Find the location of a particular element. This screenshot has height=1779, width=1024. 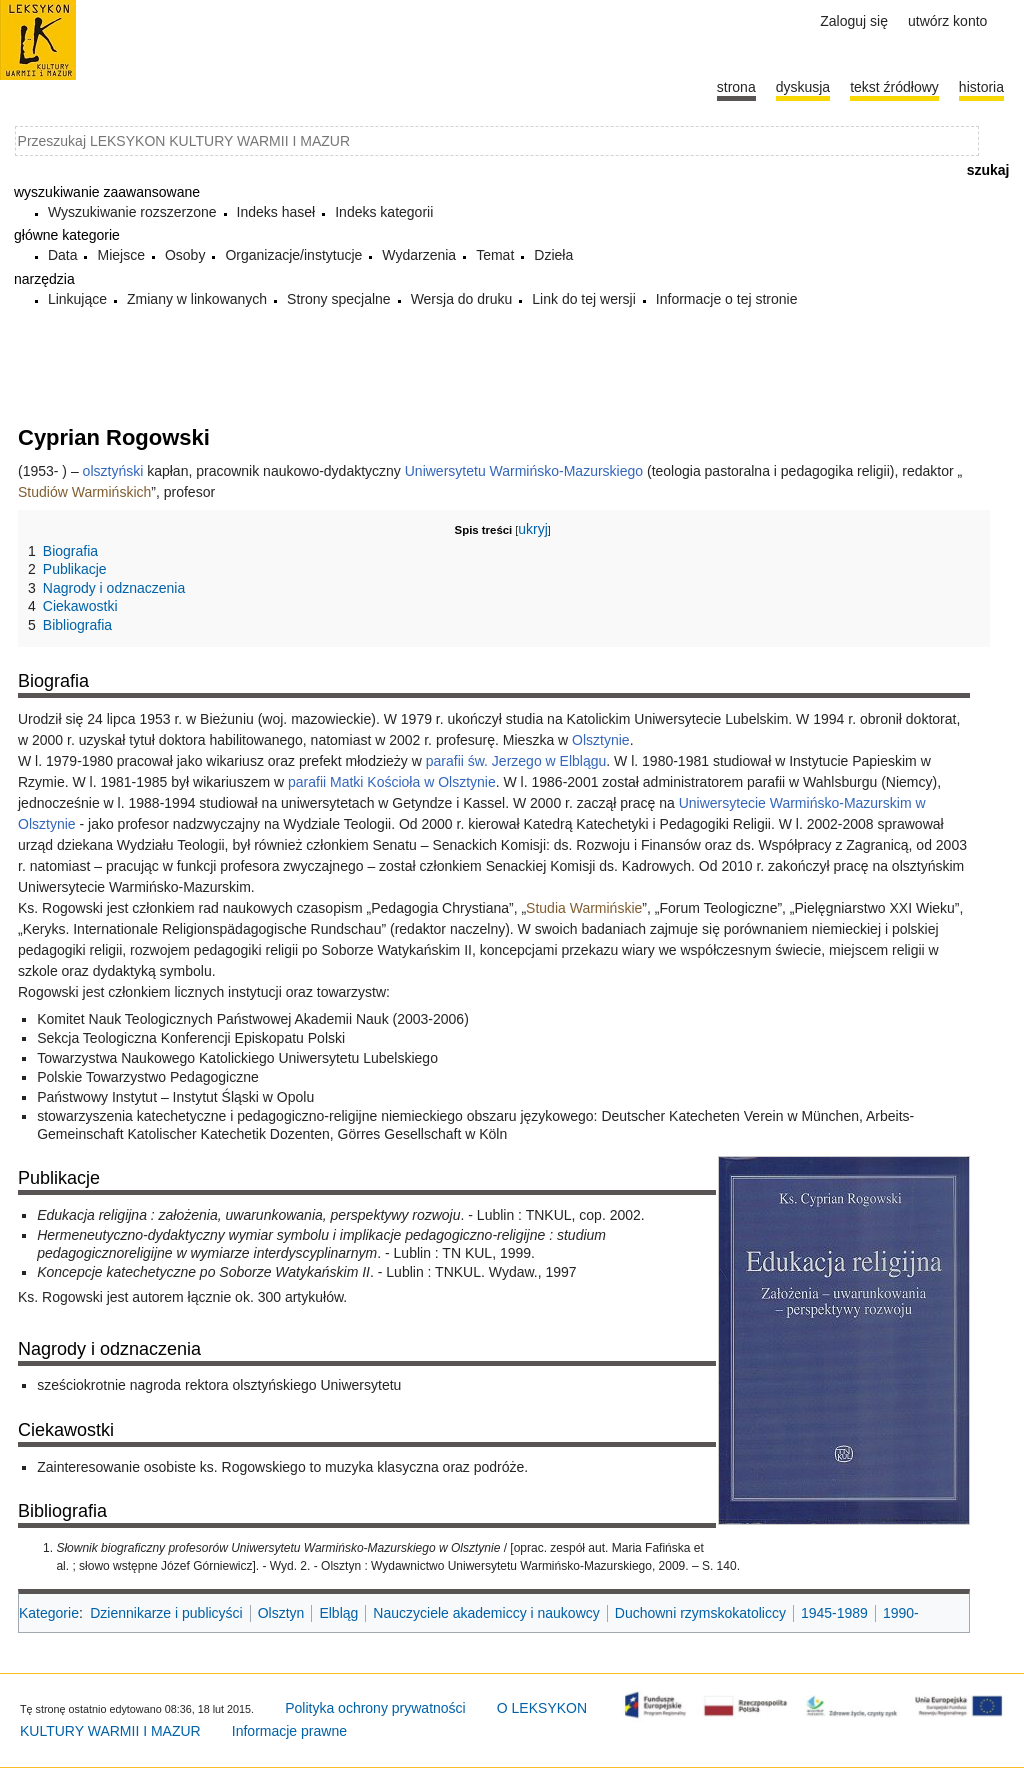

historia is located at coordinates (981, 87).